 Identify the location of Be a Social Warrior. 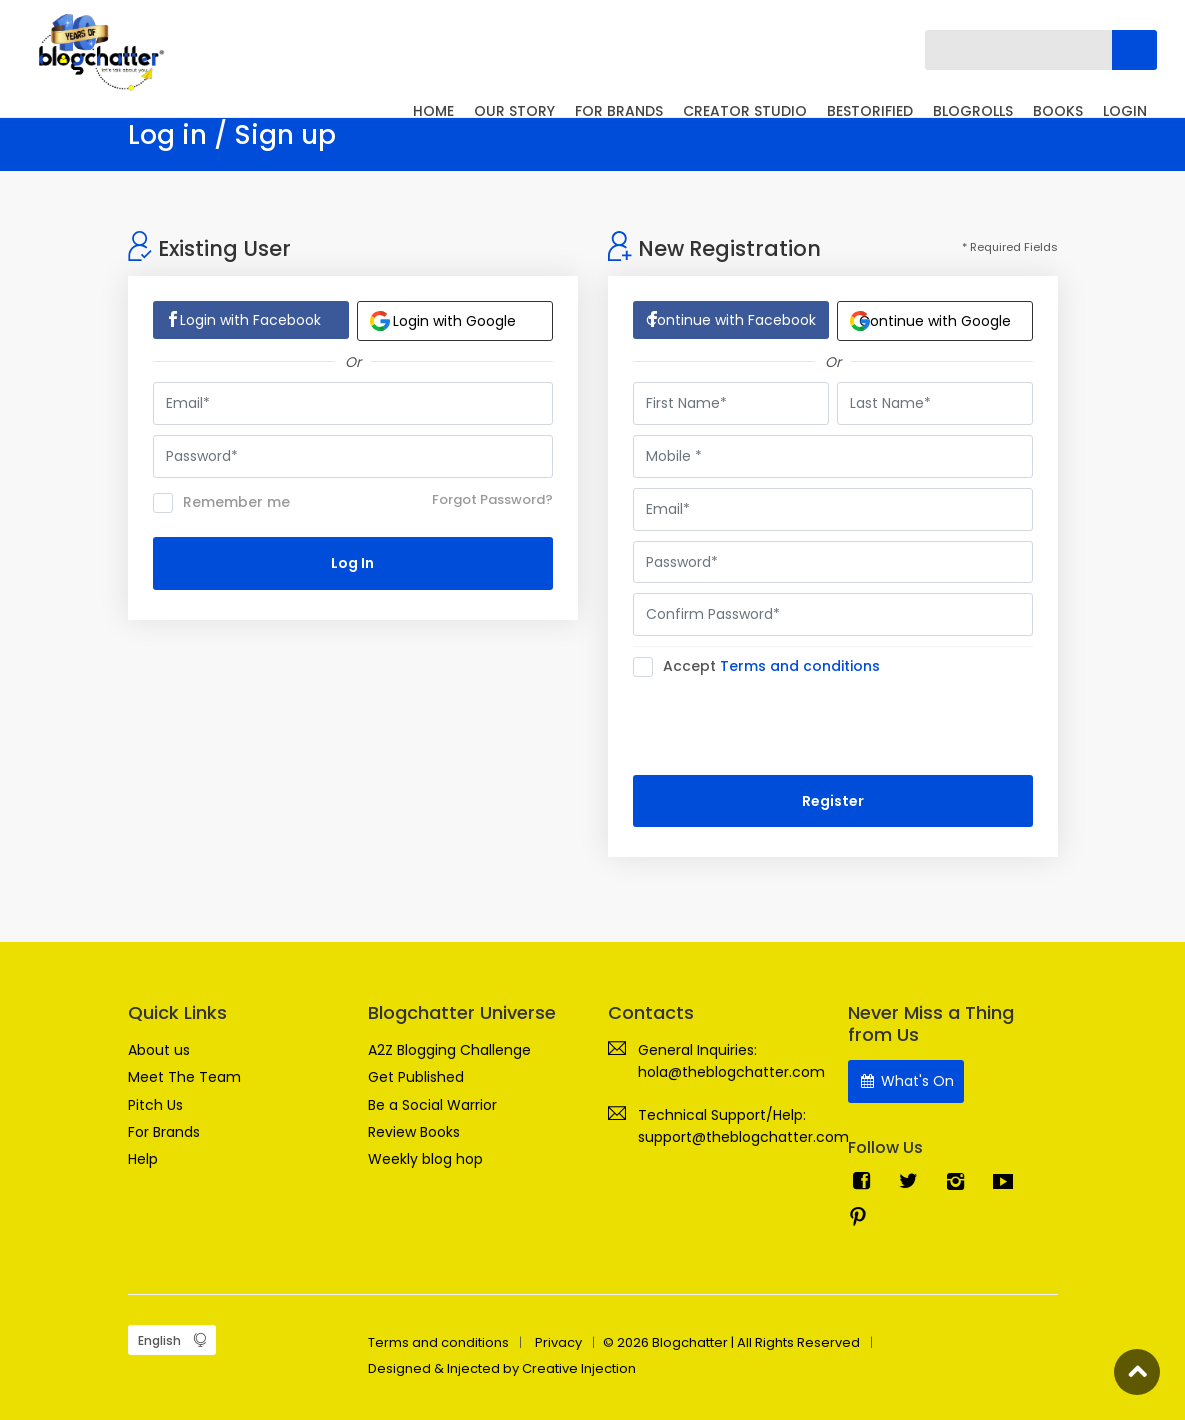
(432, 1105).